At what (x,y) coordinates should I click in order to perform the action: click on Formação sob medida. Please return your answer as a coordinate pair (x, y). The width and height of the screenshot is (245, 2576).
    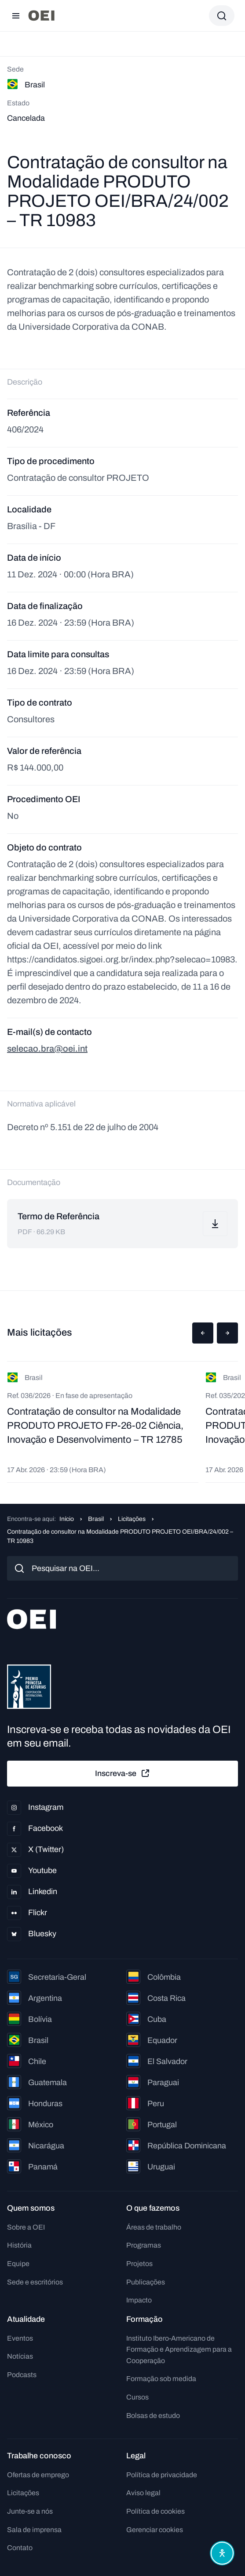
    Looking at the image, I should click on (161, 2378).